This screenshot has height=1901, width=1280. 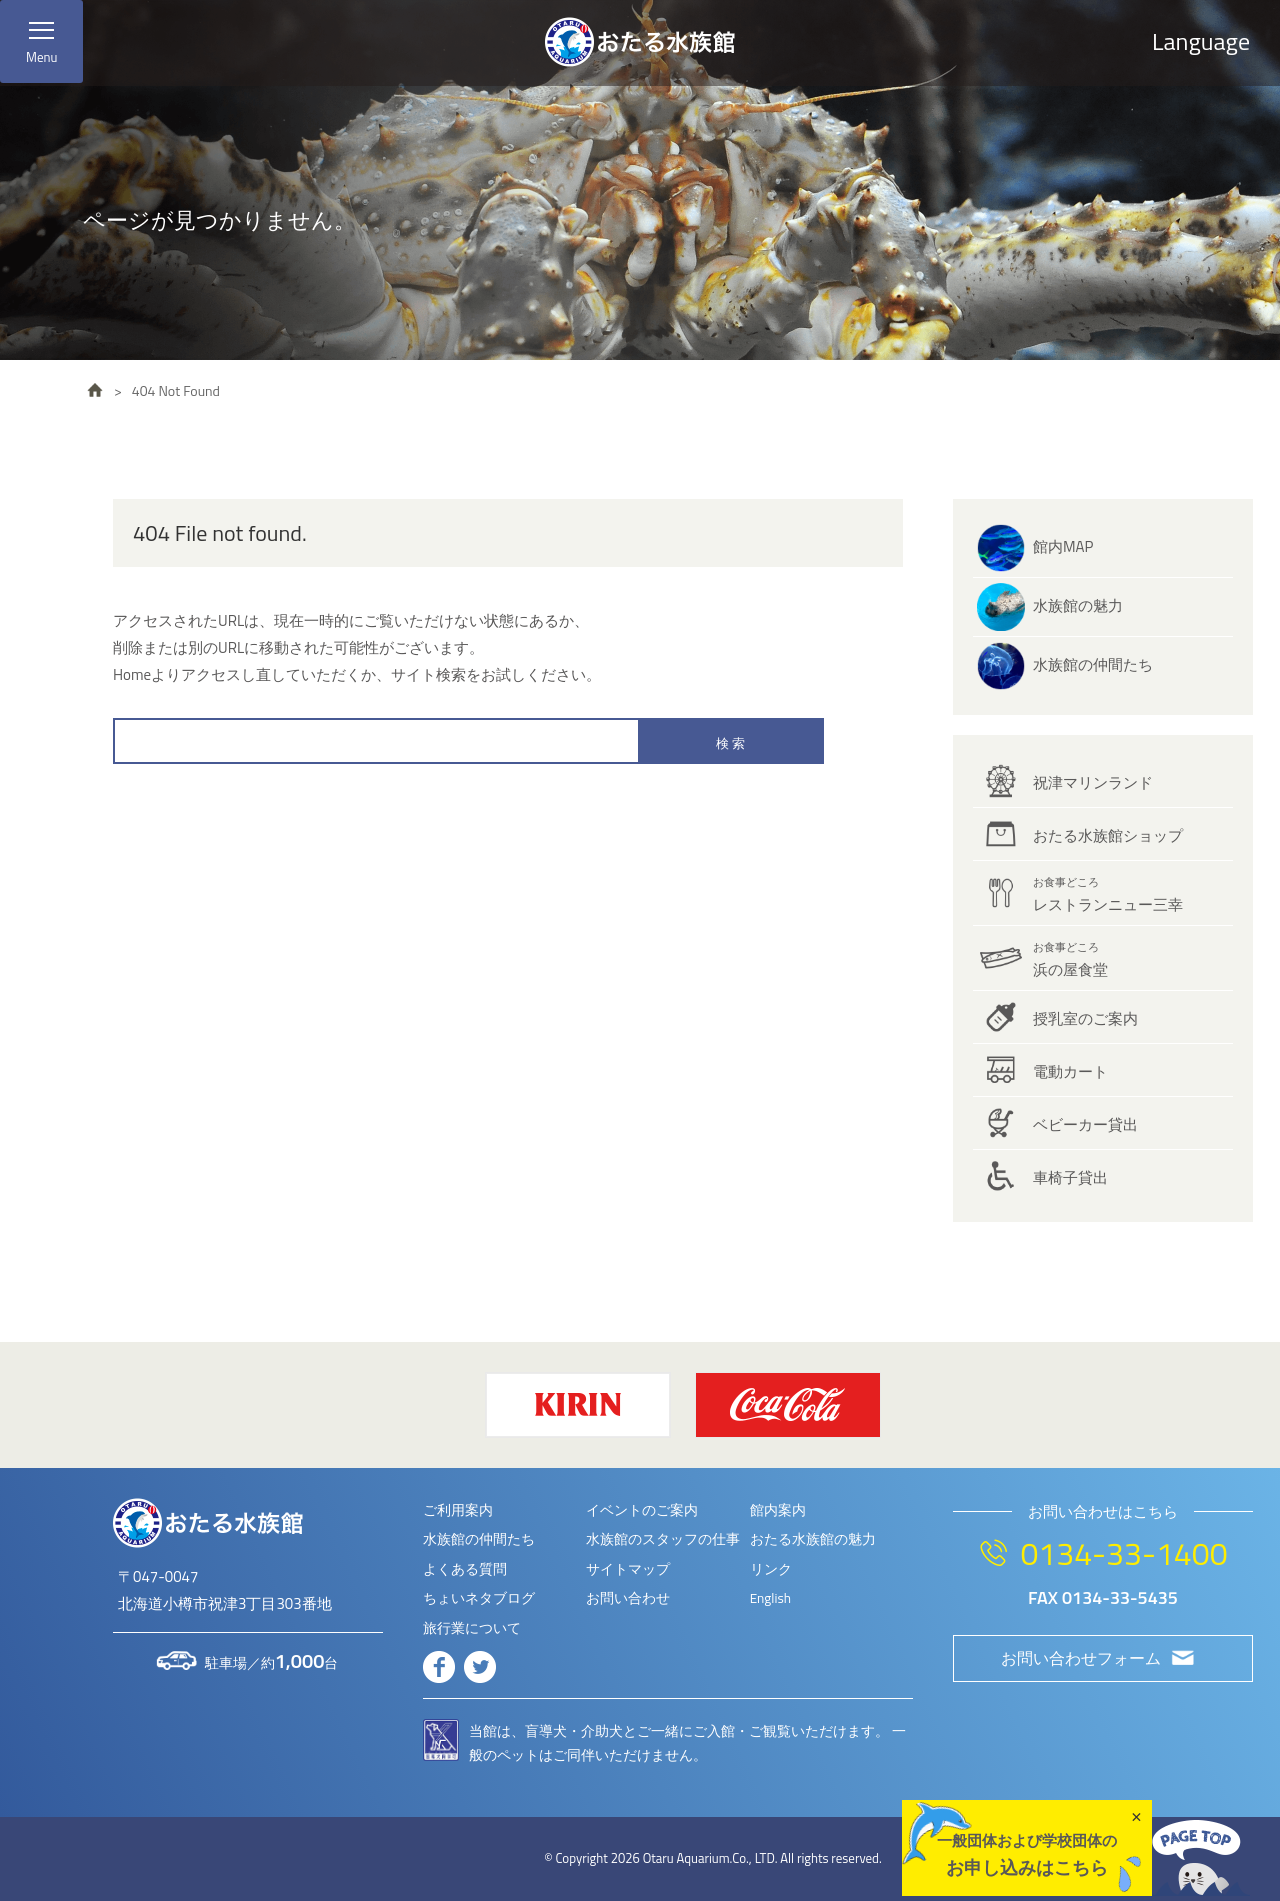 I want to click on お問い合わせ, so click(x=628, y=1598).